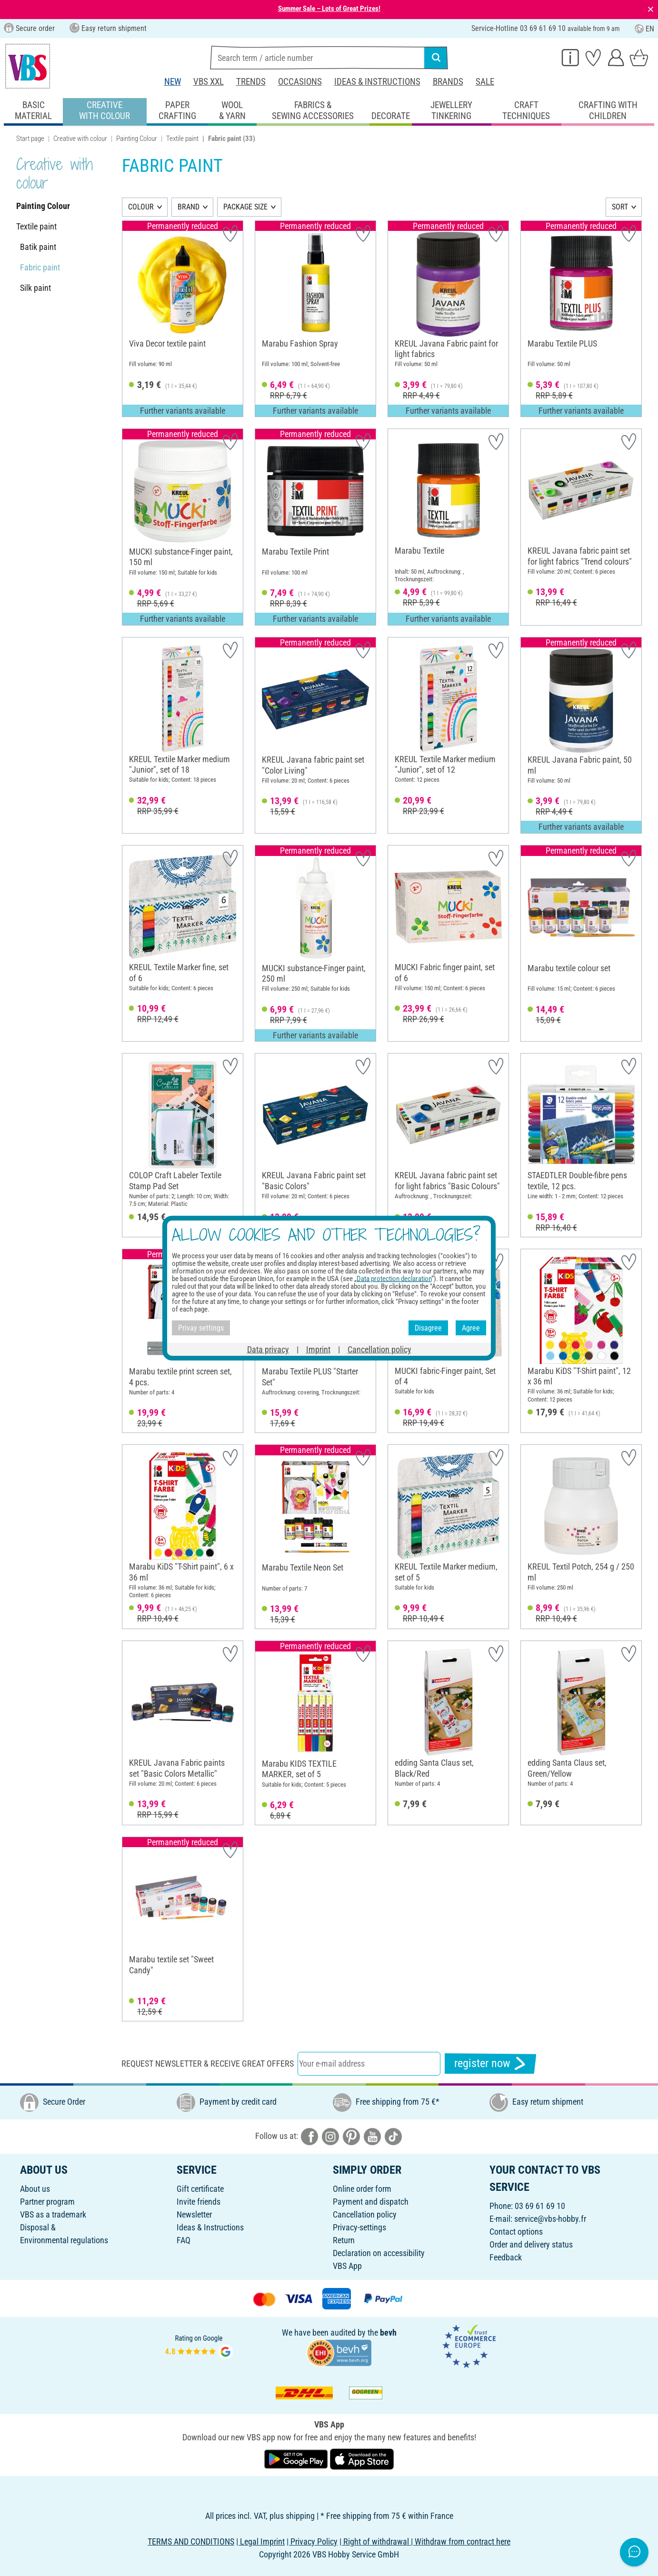 The image size is (658, 2576). I want to click on BRAND, so click(188, 206).